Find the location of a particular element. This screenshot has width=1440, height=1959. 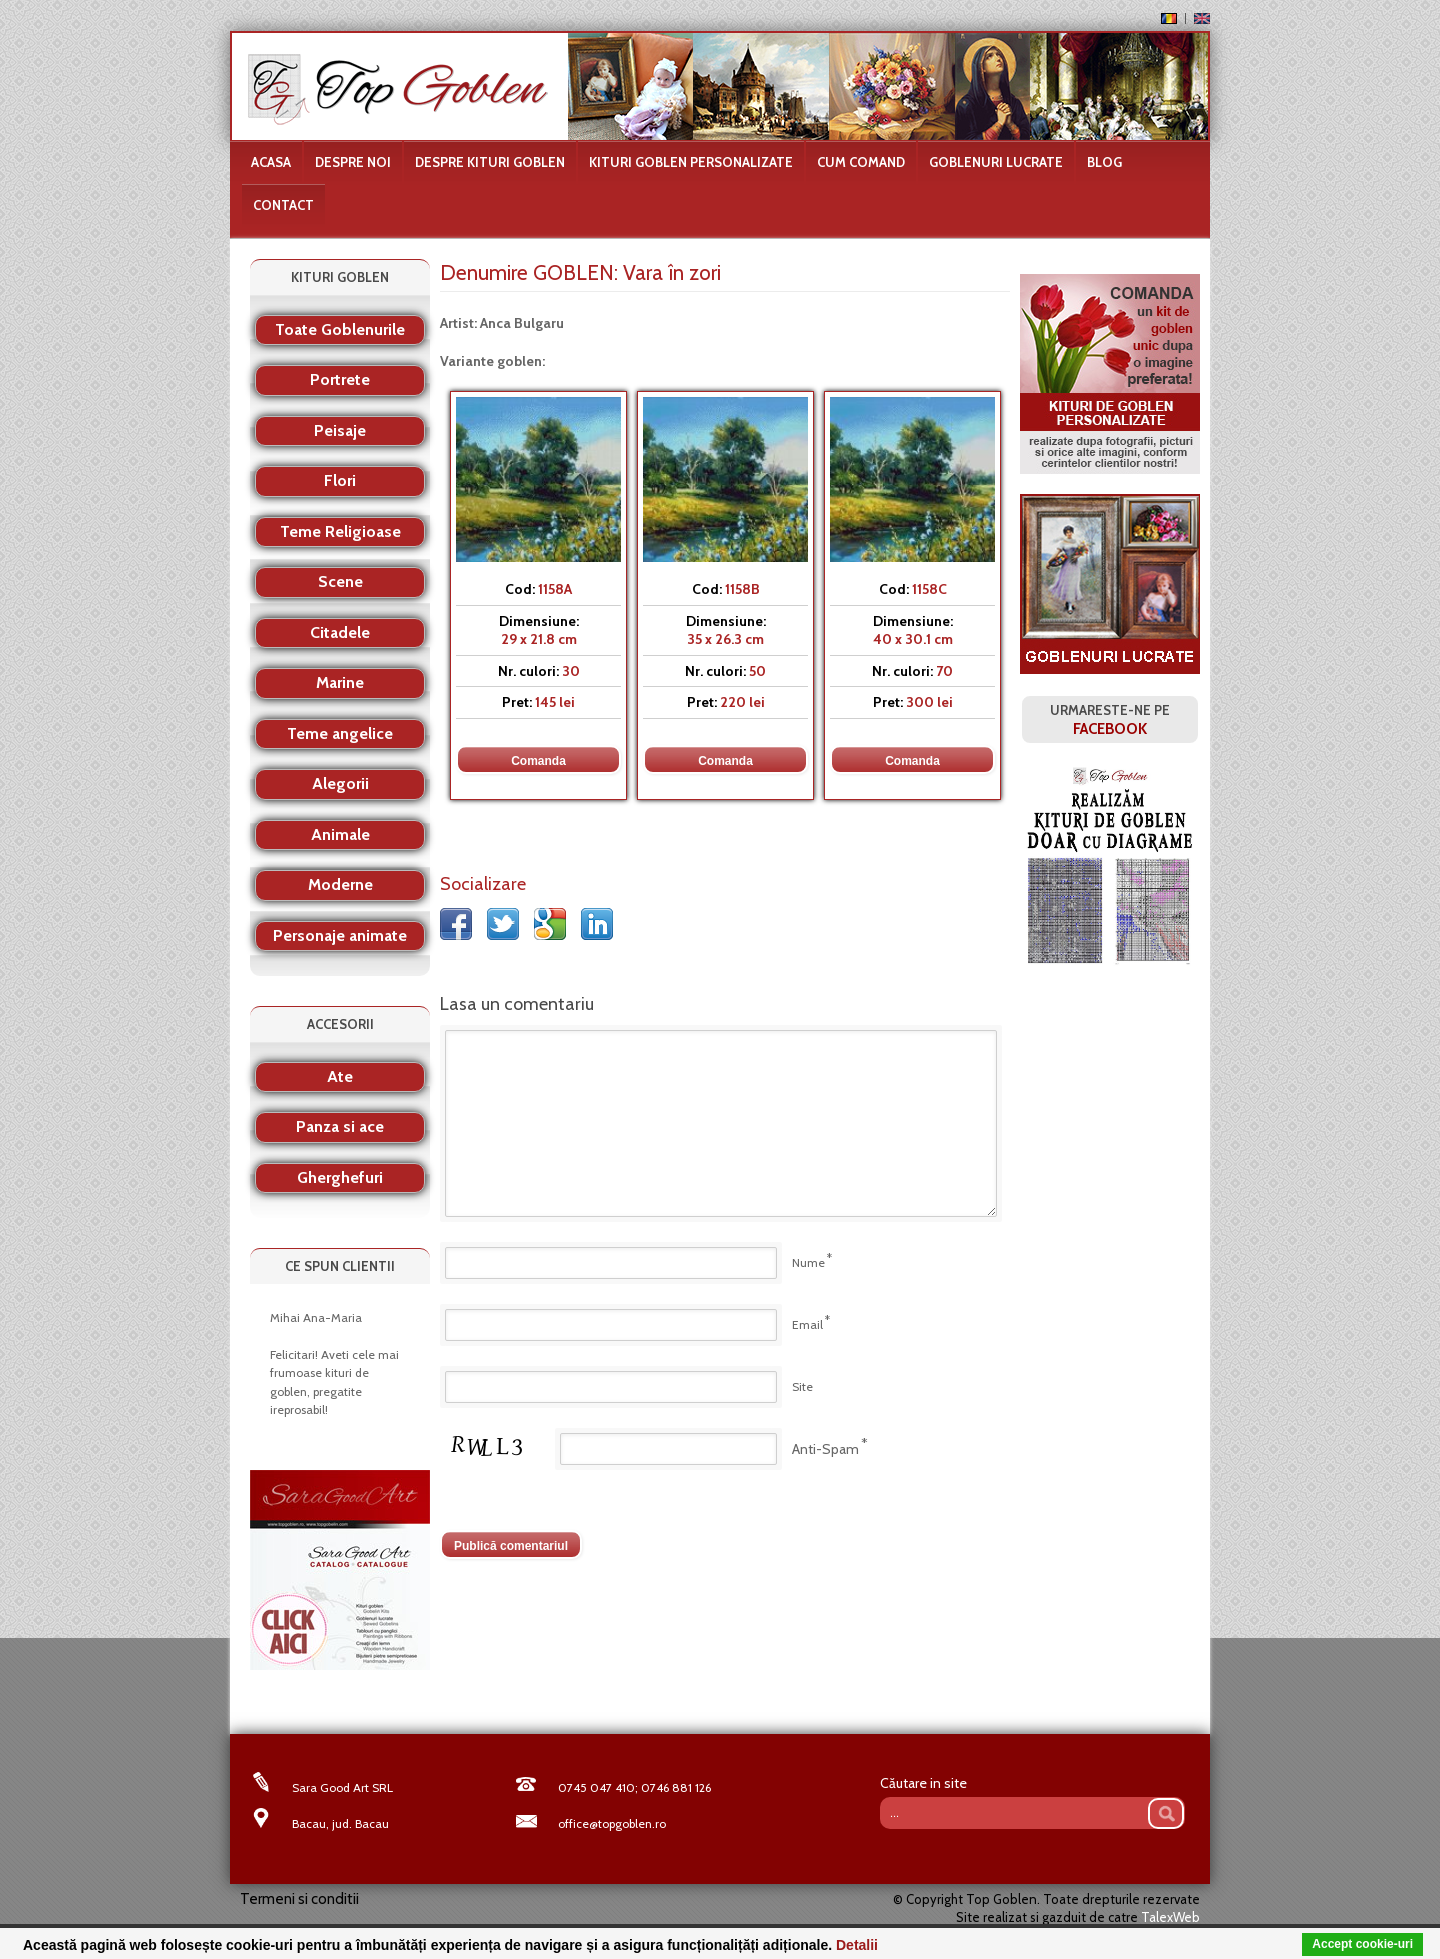

Despre noi is located at coordinates (353, 162).